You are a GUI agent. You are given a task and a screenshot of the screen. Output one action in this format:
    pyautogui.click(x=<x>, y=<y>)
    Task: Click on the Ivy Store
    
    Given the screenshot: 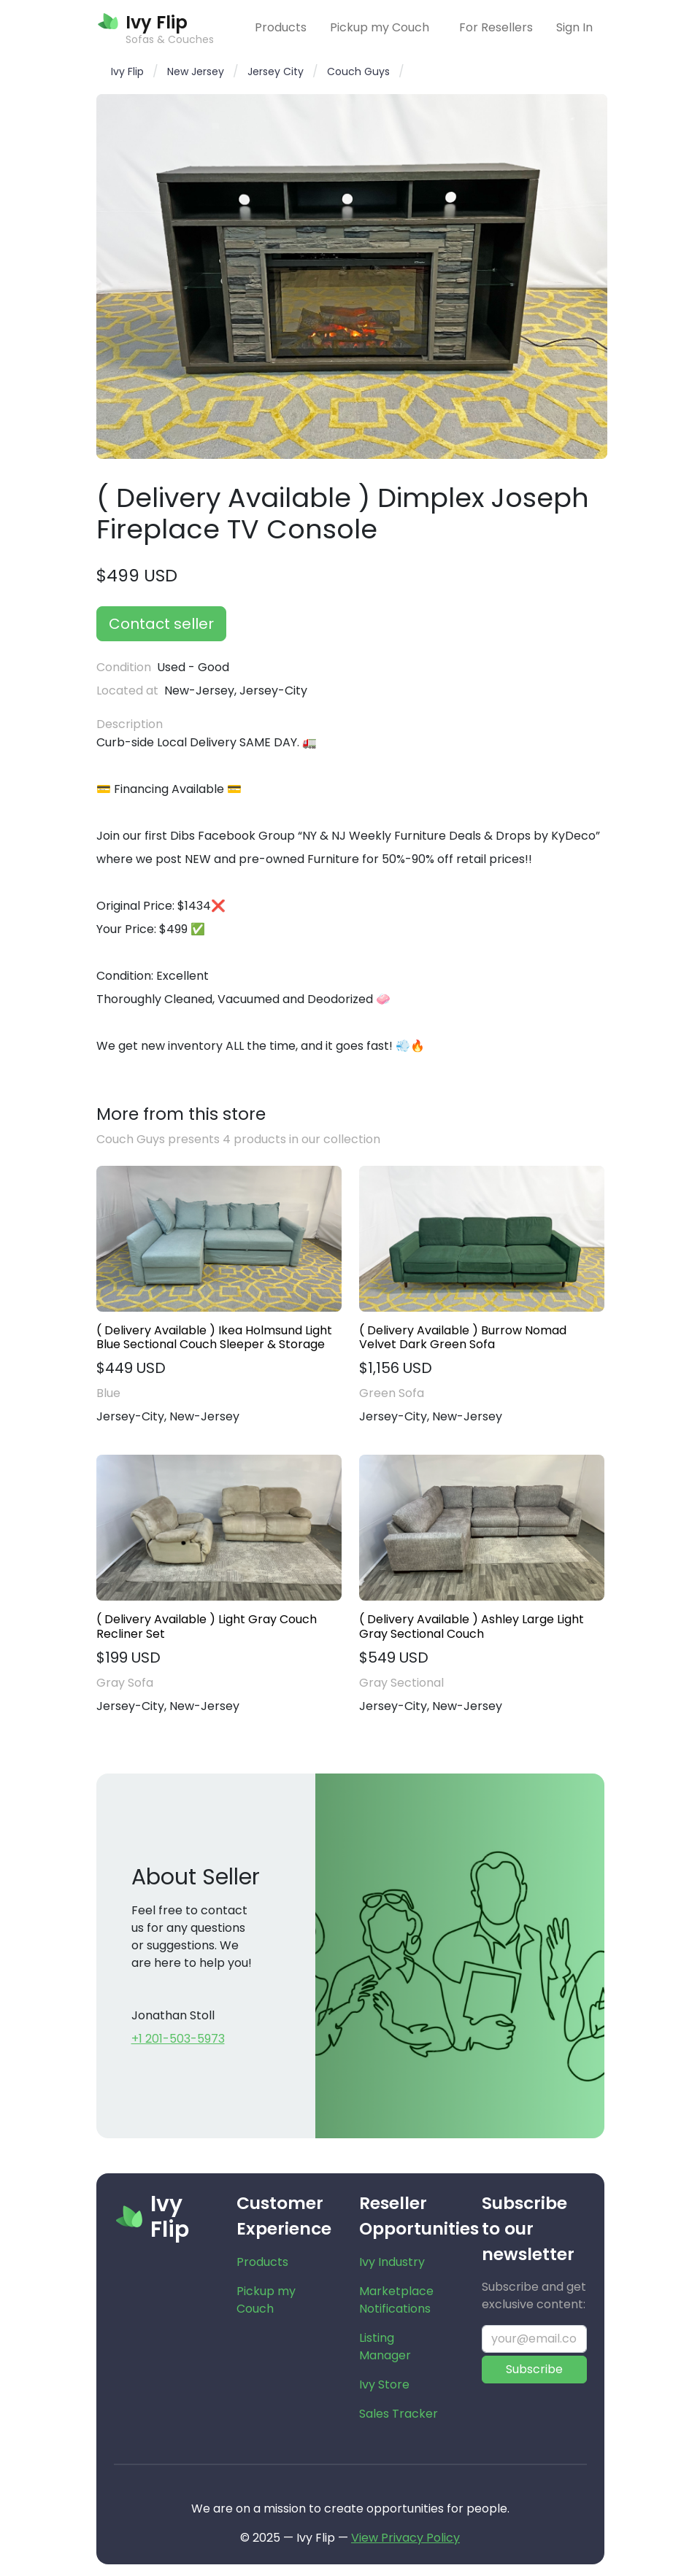 What is the action you would take?
    pyautogui.click(x=384, y=2384)
    